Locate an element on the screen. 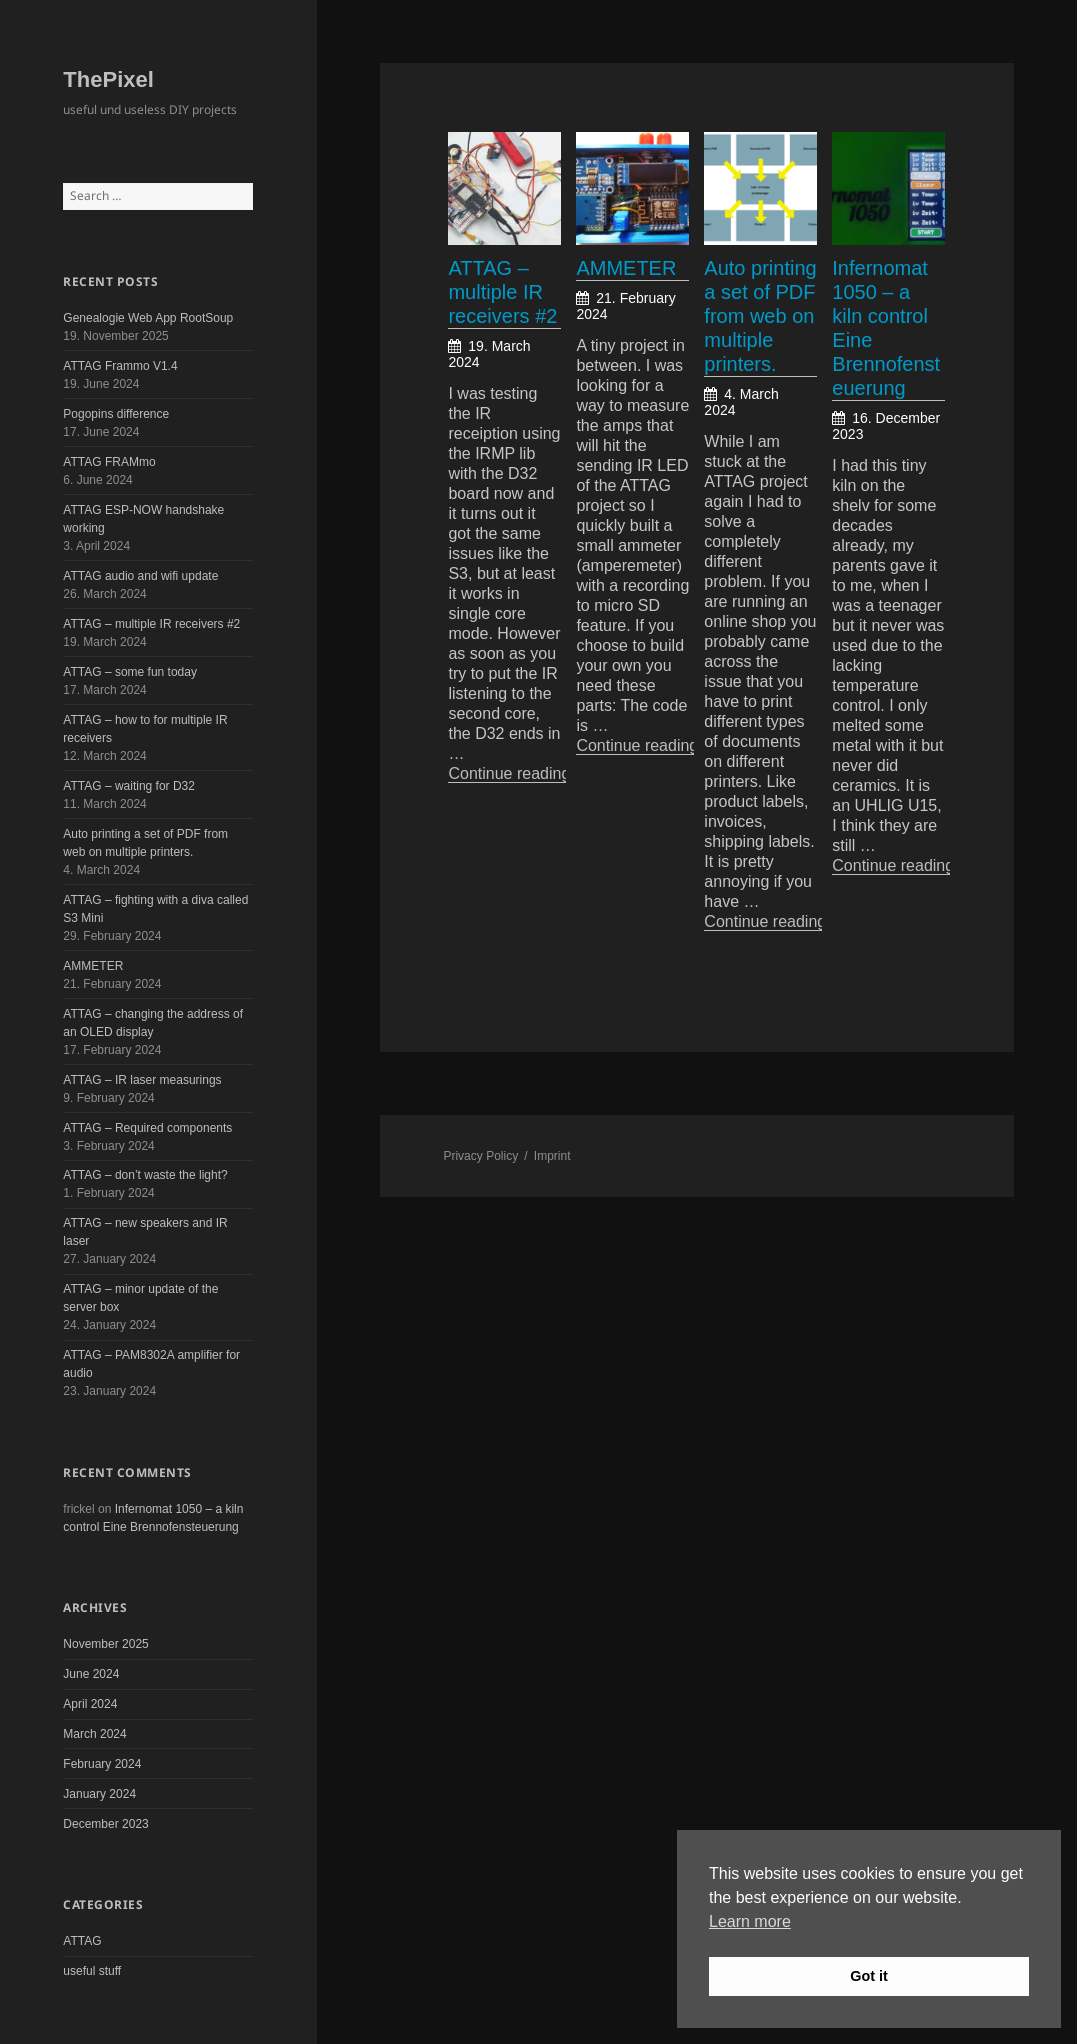  Infernomat 1050 – a kiln control Eine Brennofensteuerung is located at coordinates (886, 328).